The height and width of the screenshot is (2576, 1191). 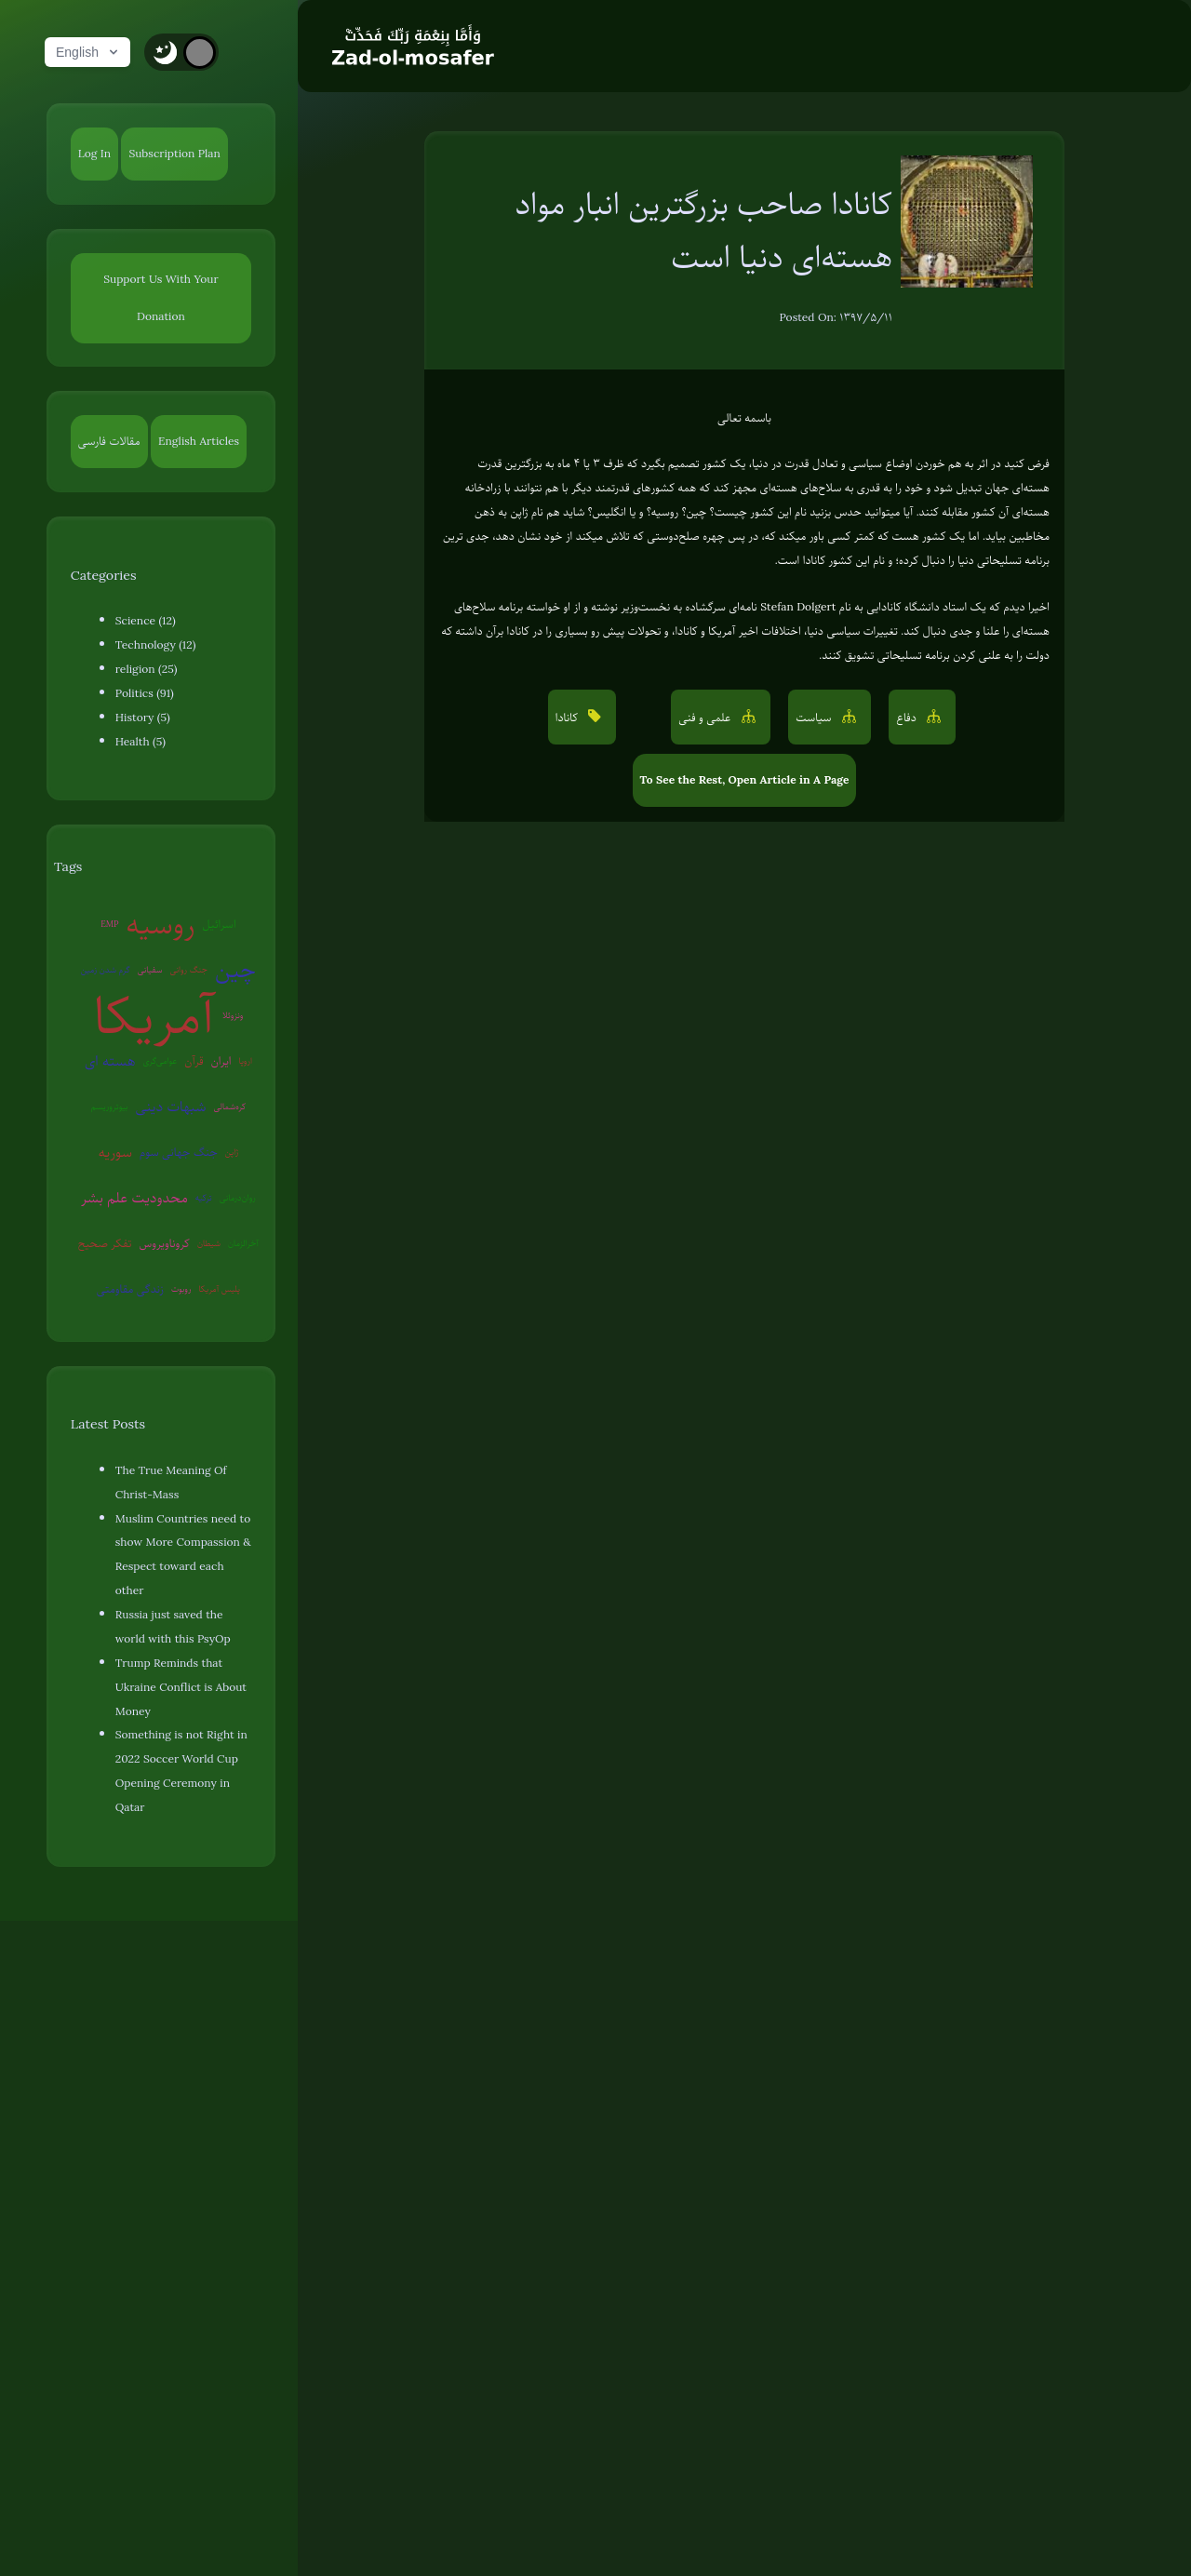 I want to click on روسیه, so click(x=160, y=924).